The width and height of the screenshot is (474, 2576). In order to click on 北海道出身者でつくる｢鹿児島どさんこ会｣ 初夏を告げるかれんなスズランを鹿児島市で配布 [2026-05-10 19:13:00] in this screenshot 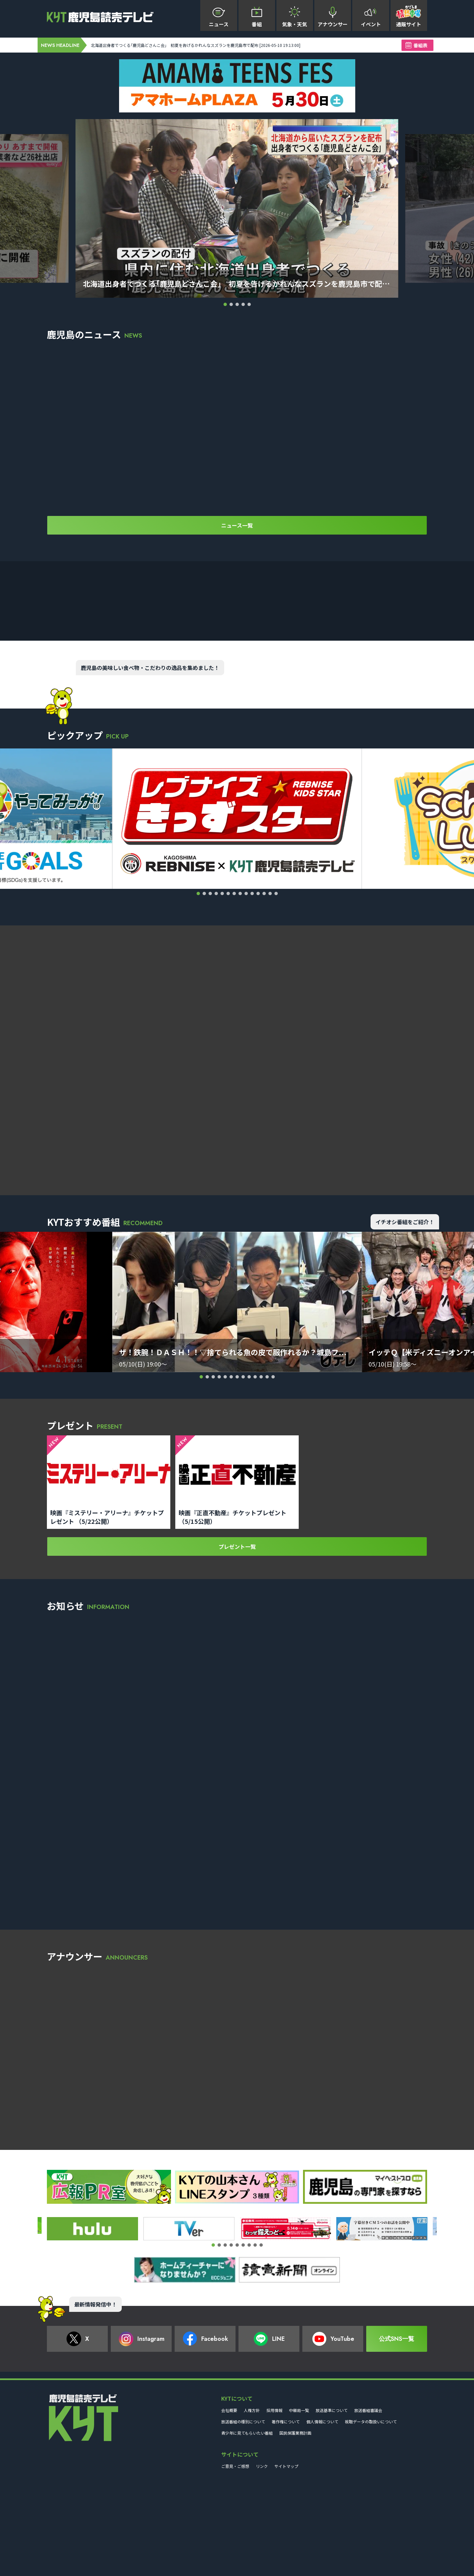, I will do `click(230, 45)`.